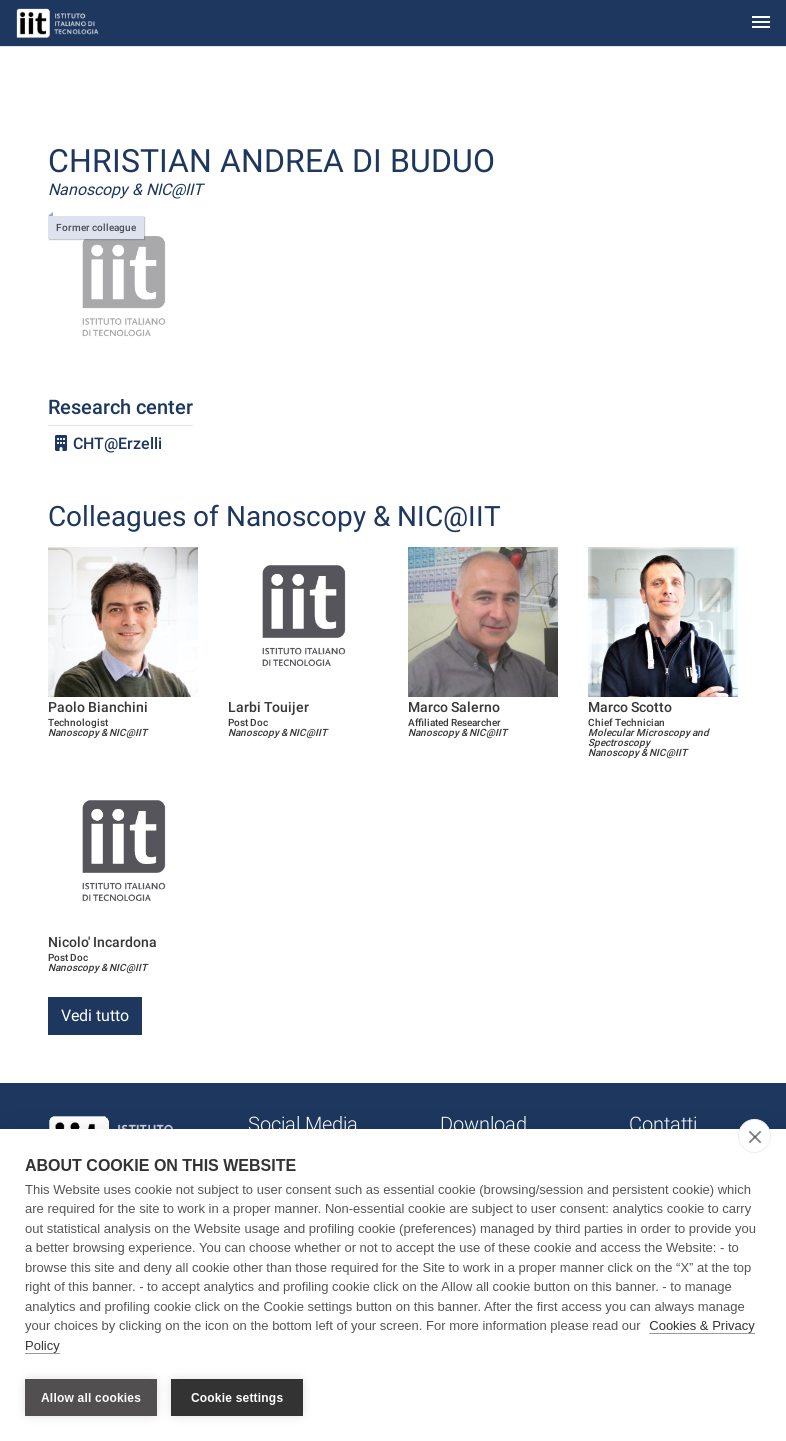 This screenshot has width=786, height=1441. Describe the element at coordinates (95, 1015) in the screenshot. I see `Vedi tutto` at that location.